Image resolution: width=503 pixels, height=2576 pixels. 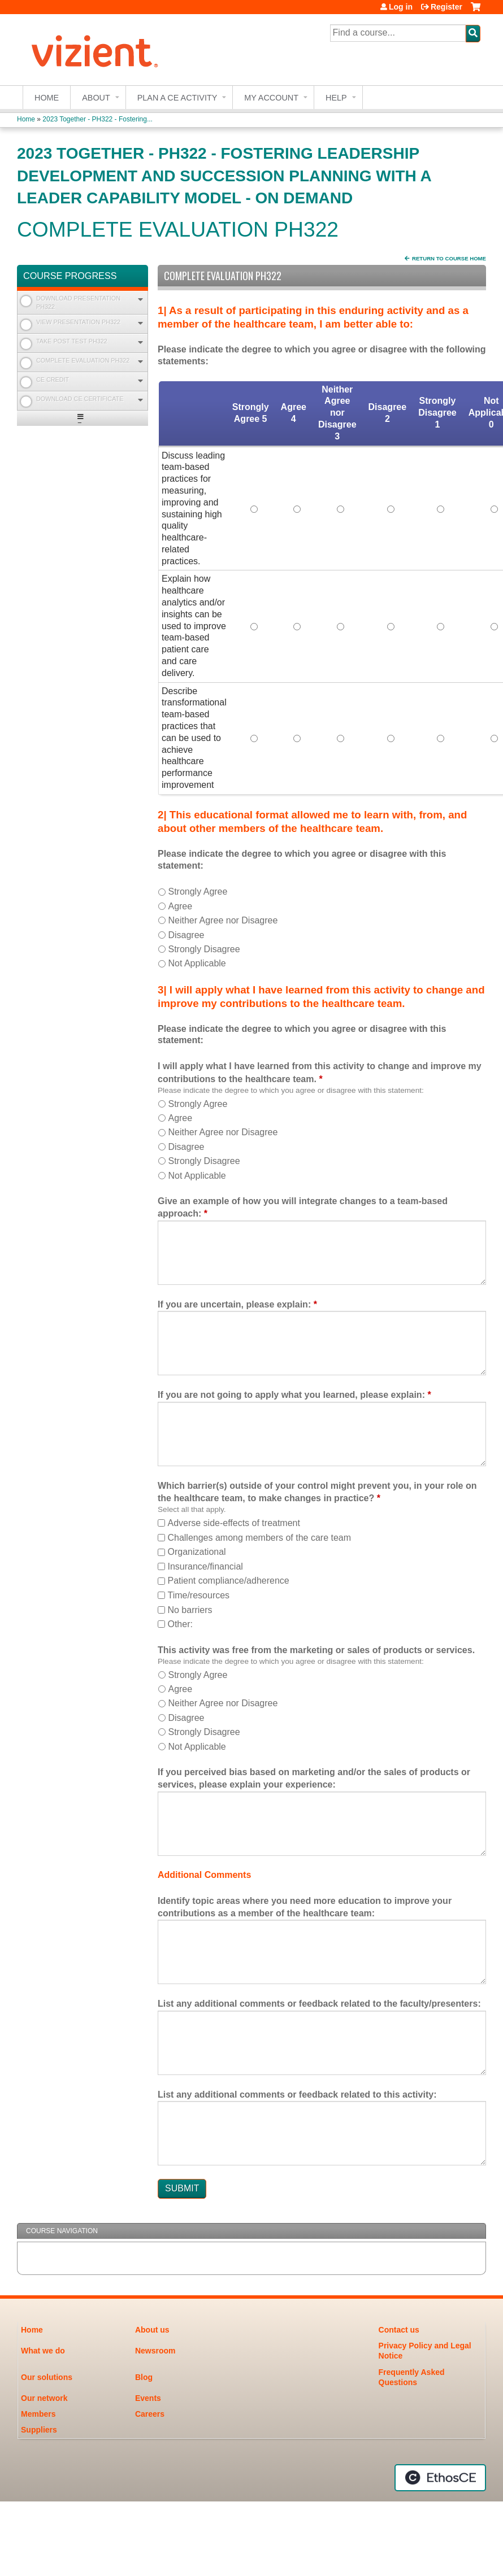 What do you see at coordinates (46, 2377) in the screenshot?
I see `Our solutions` at bounding box center [46, 2377].